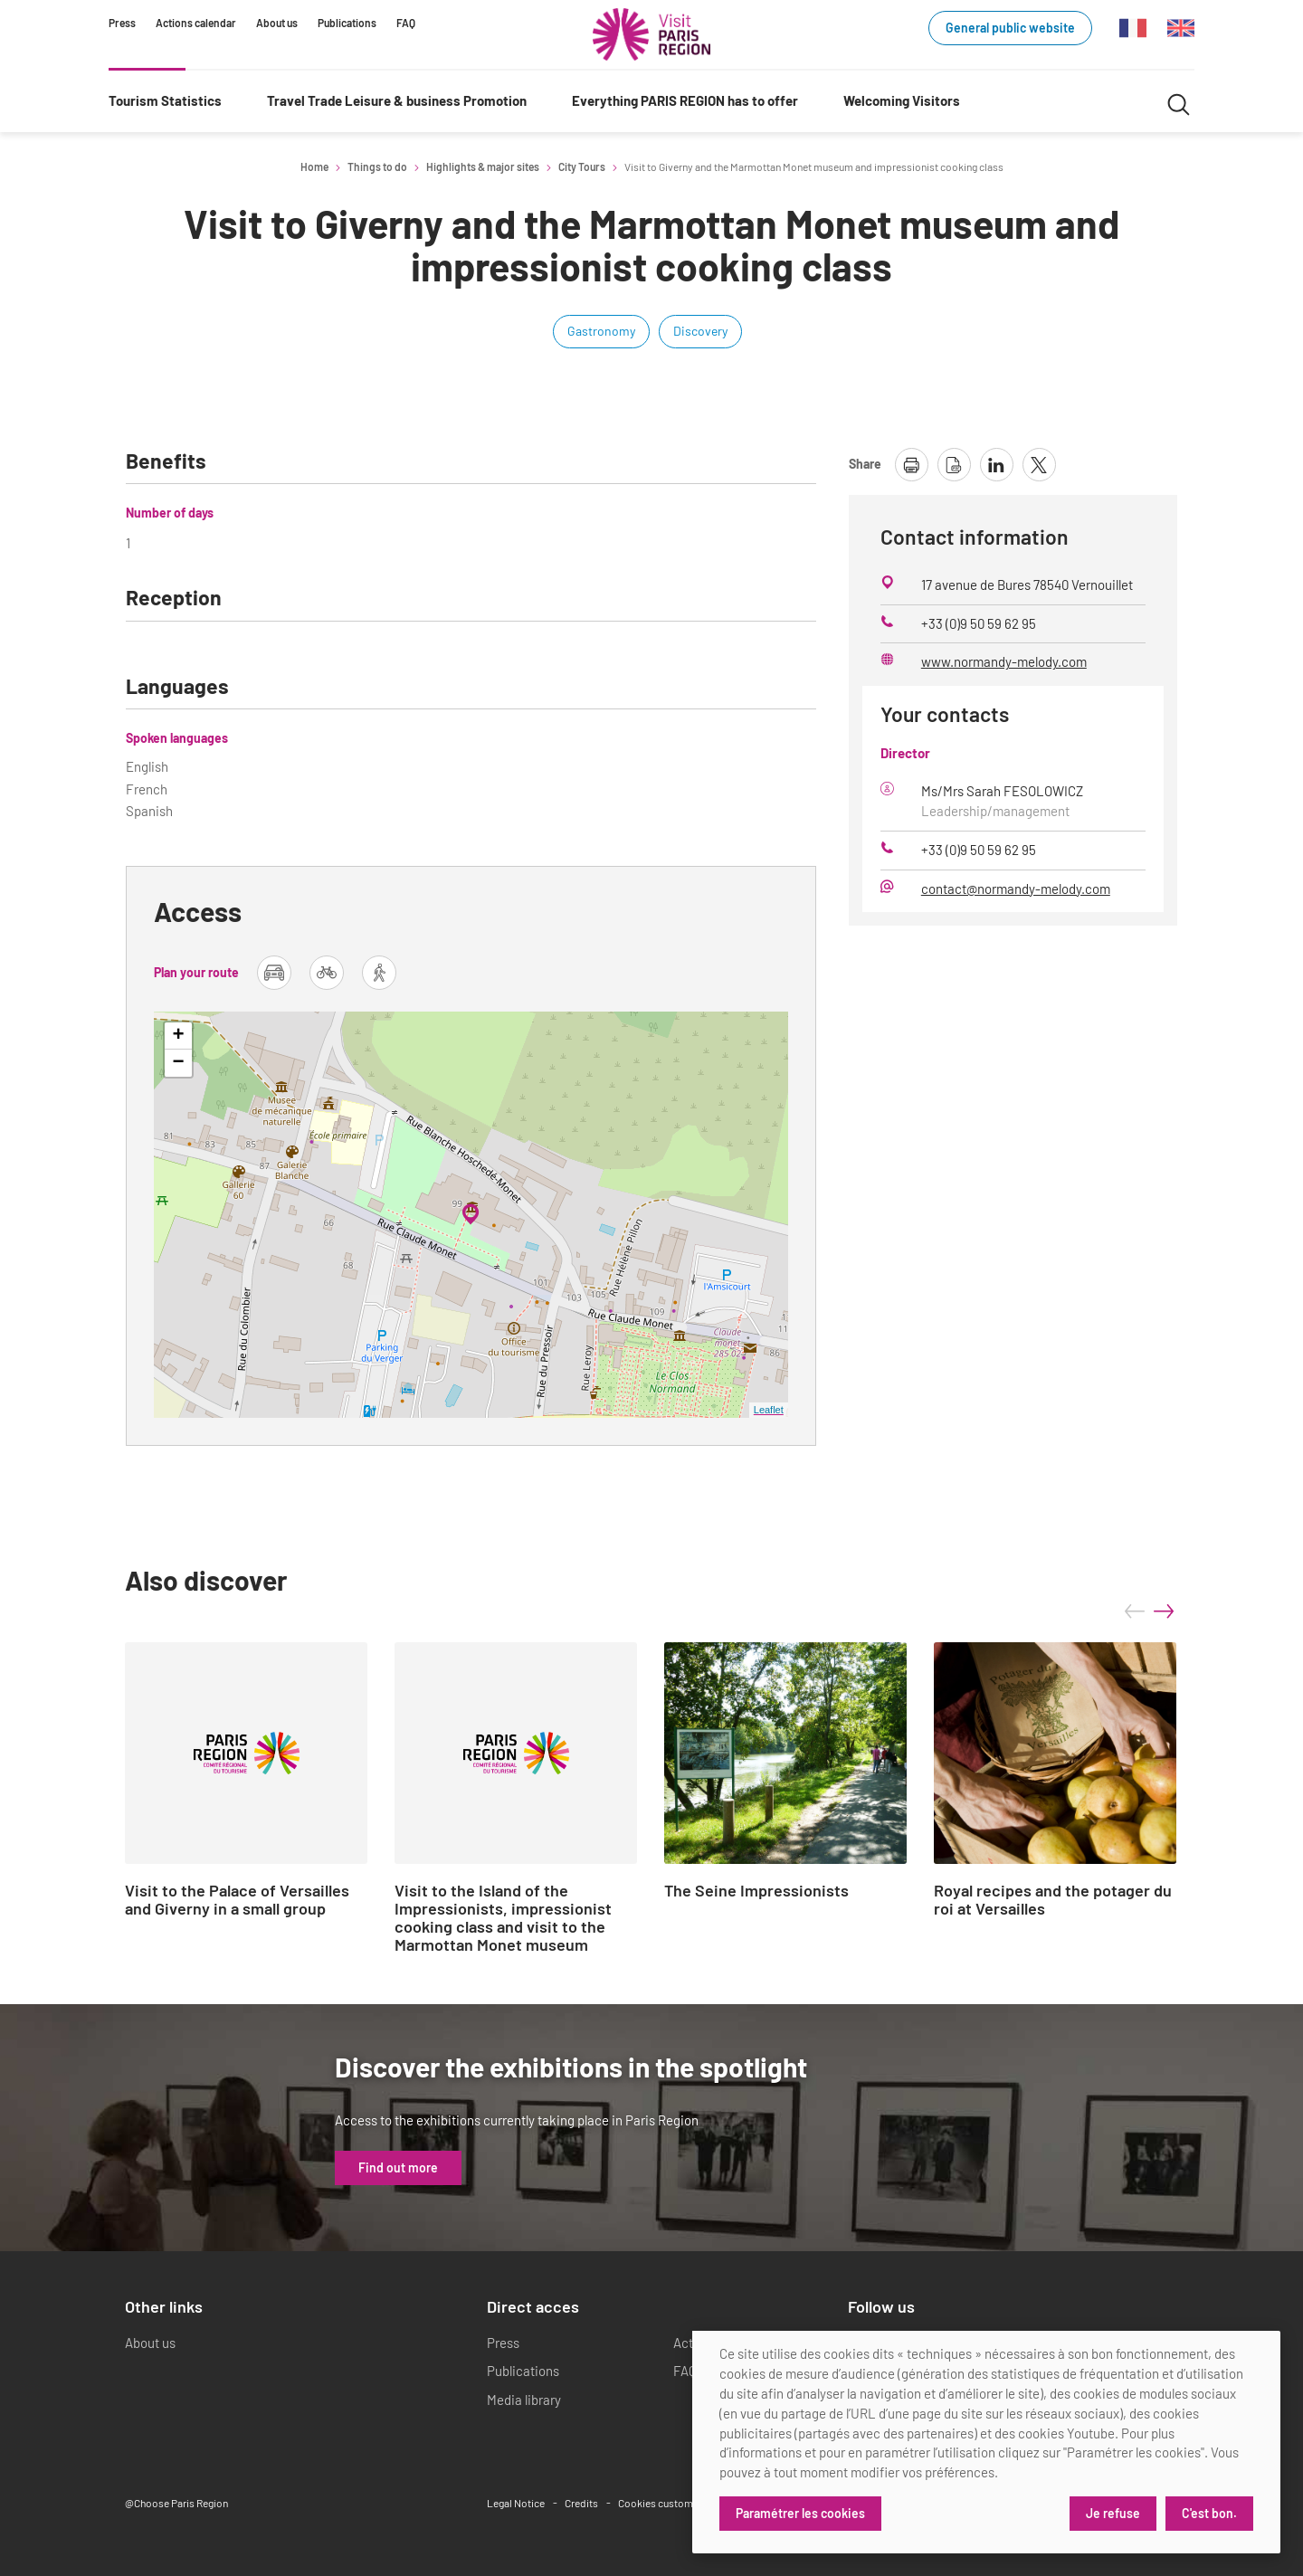 The height and width of the screenshot is (2576, 1303). What do you see at coordinates (901, 100) in the screenshot?
I see `Welcoming Visitors` at bounding box center [901, 100].